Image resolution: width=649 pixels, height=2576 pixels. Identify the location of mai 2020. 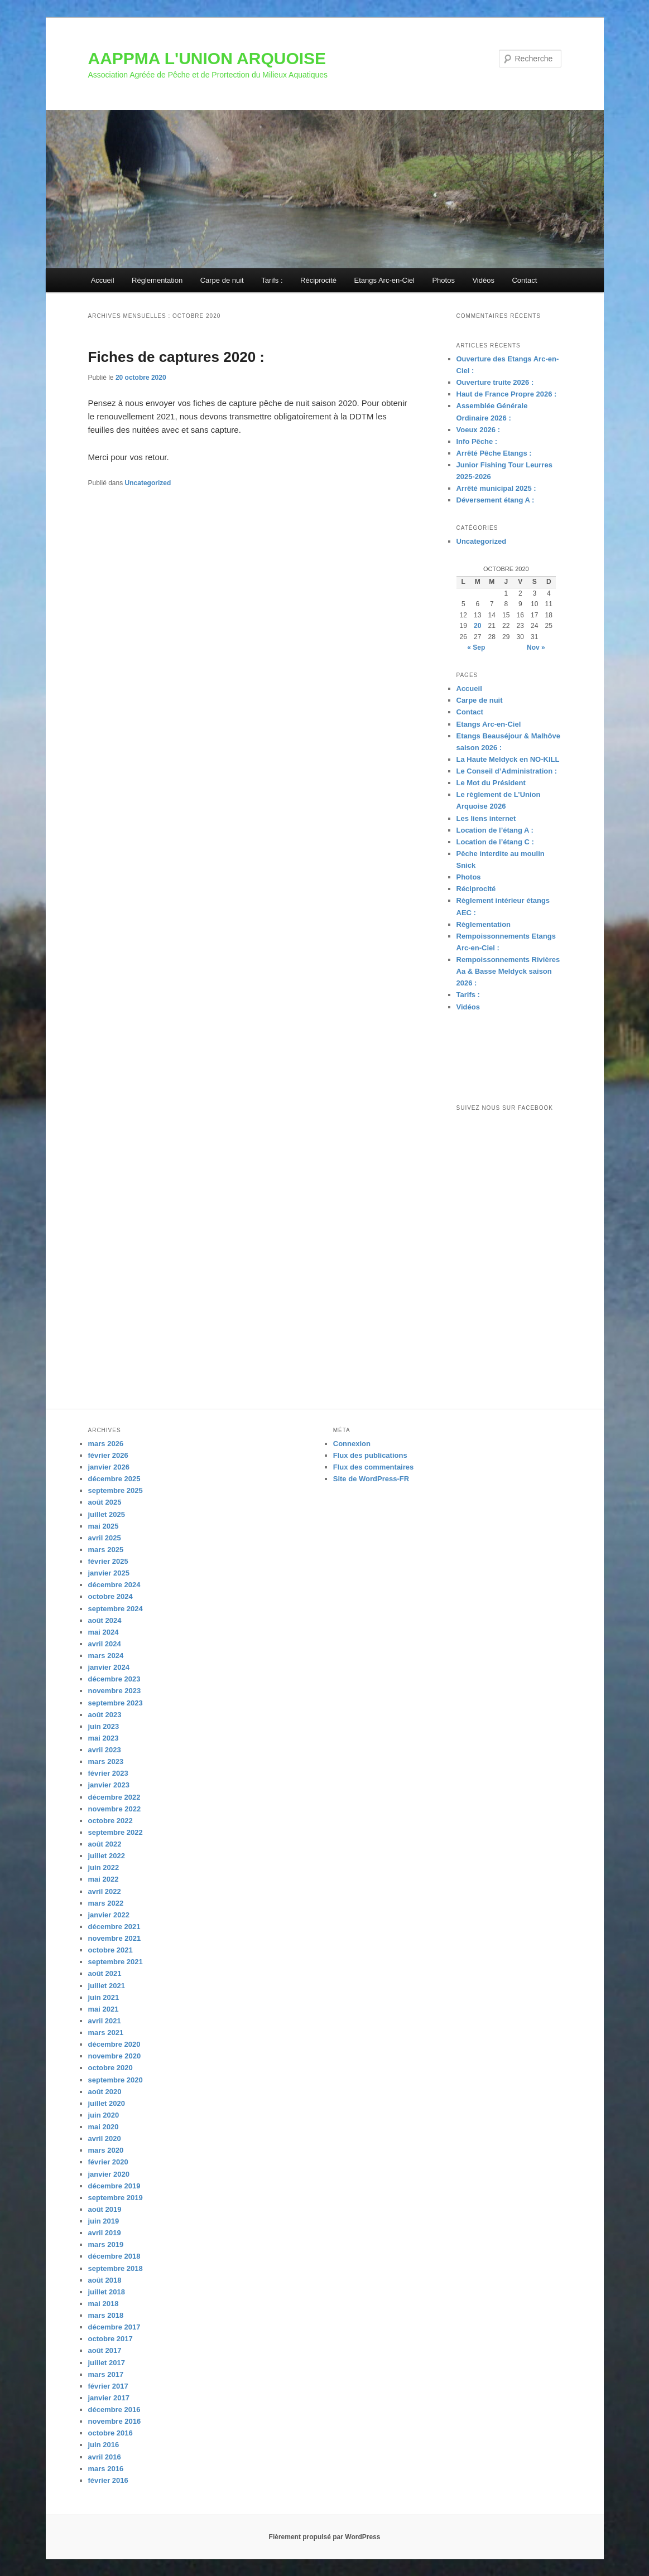
(103, 2127).